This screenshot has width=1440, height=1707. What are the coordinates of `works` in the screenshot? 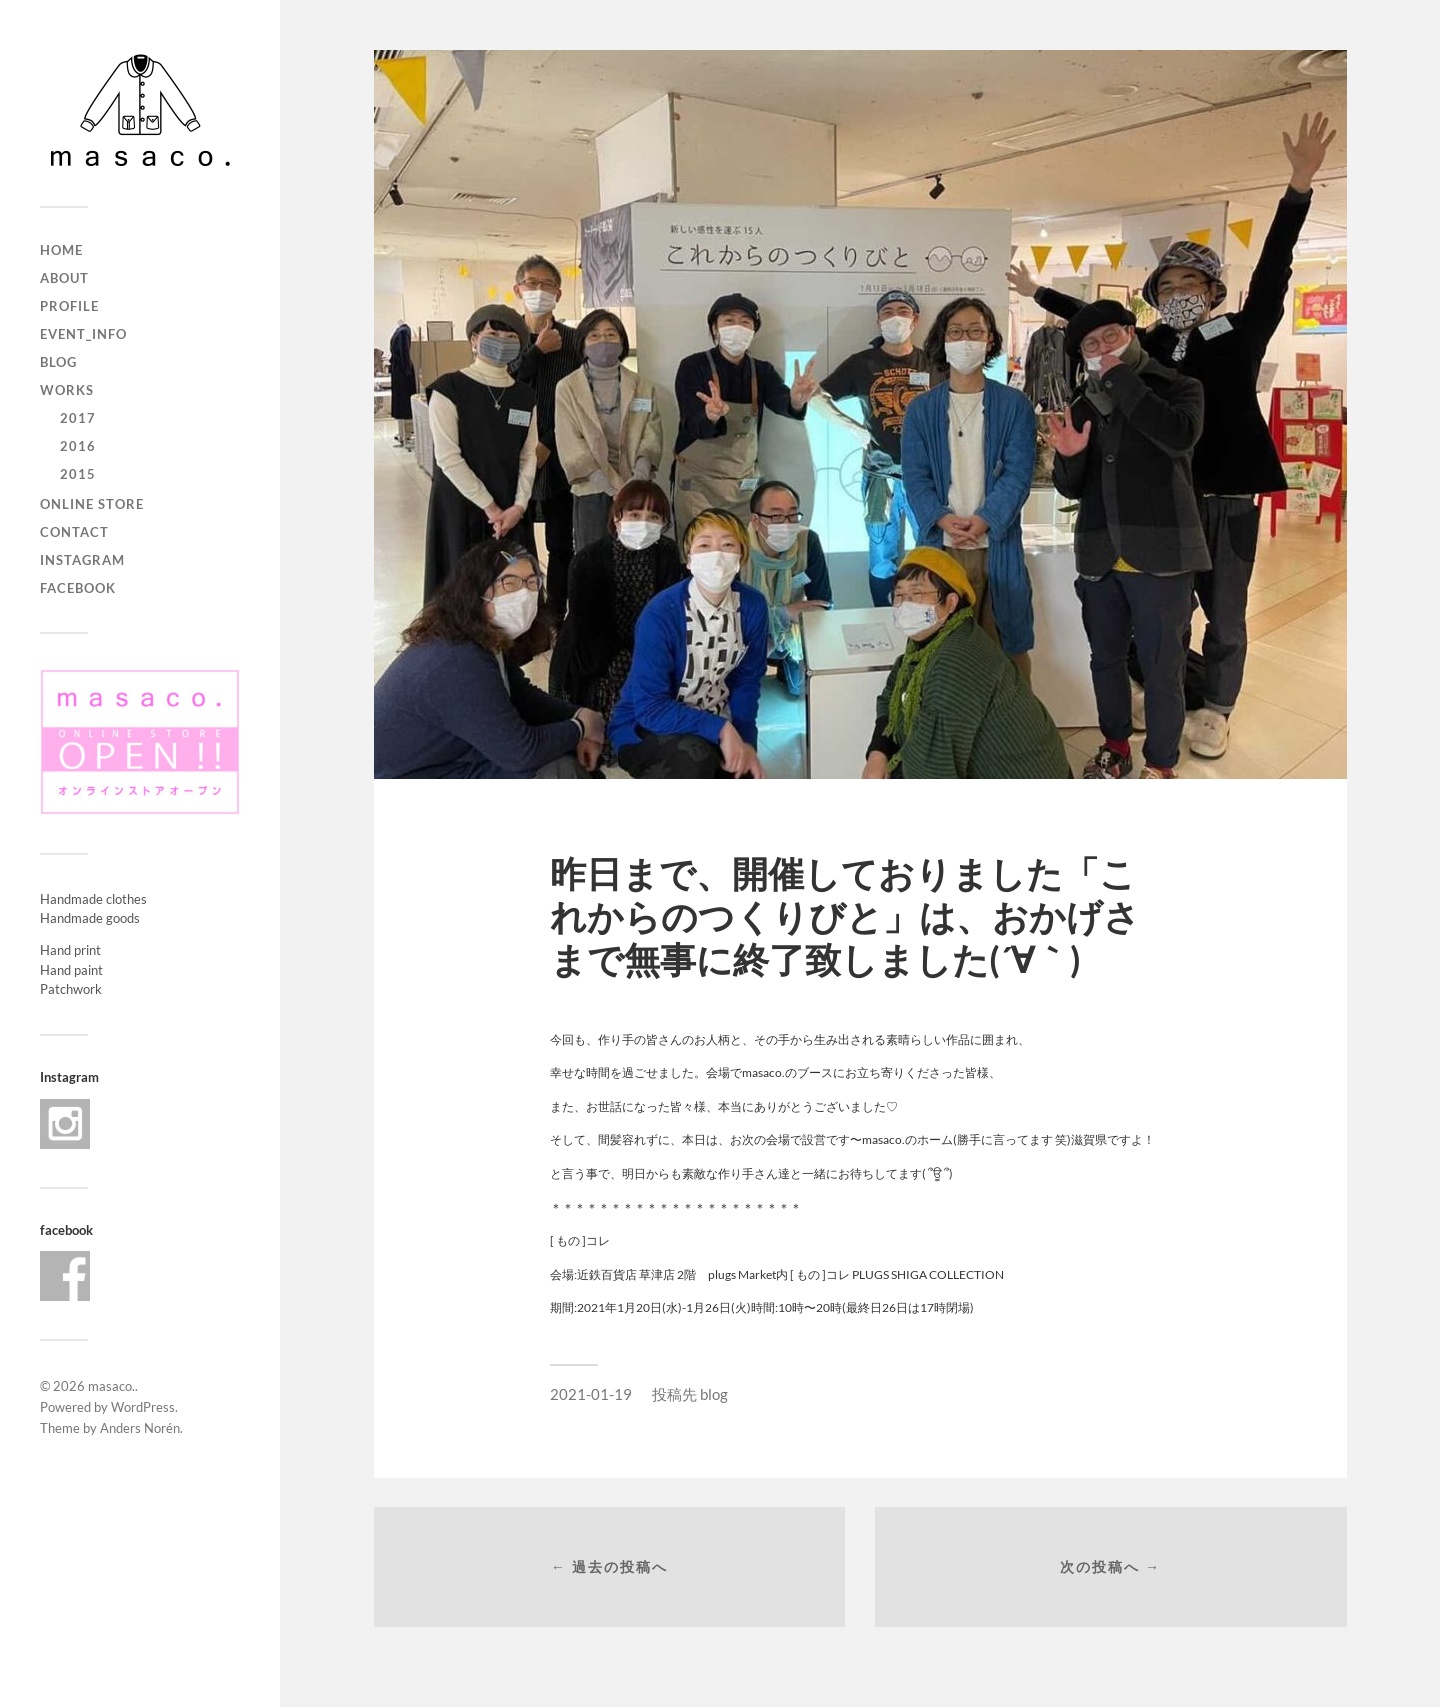 It's located at (67, 390).